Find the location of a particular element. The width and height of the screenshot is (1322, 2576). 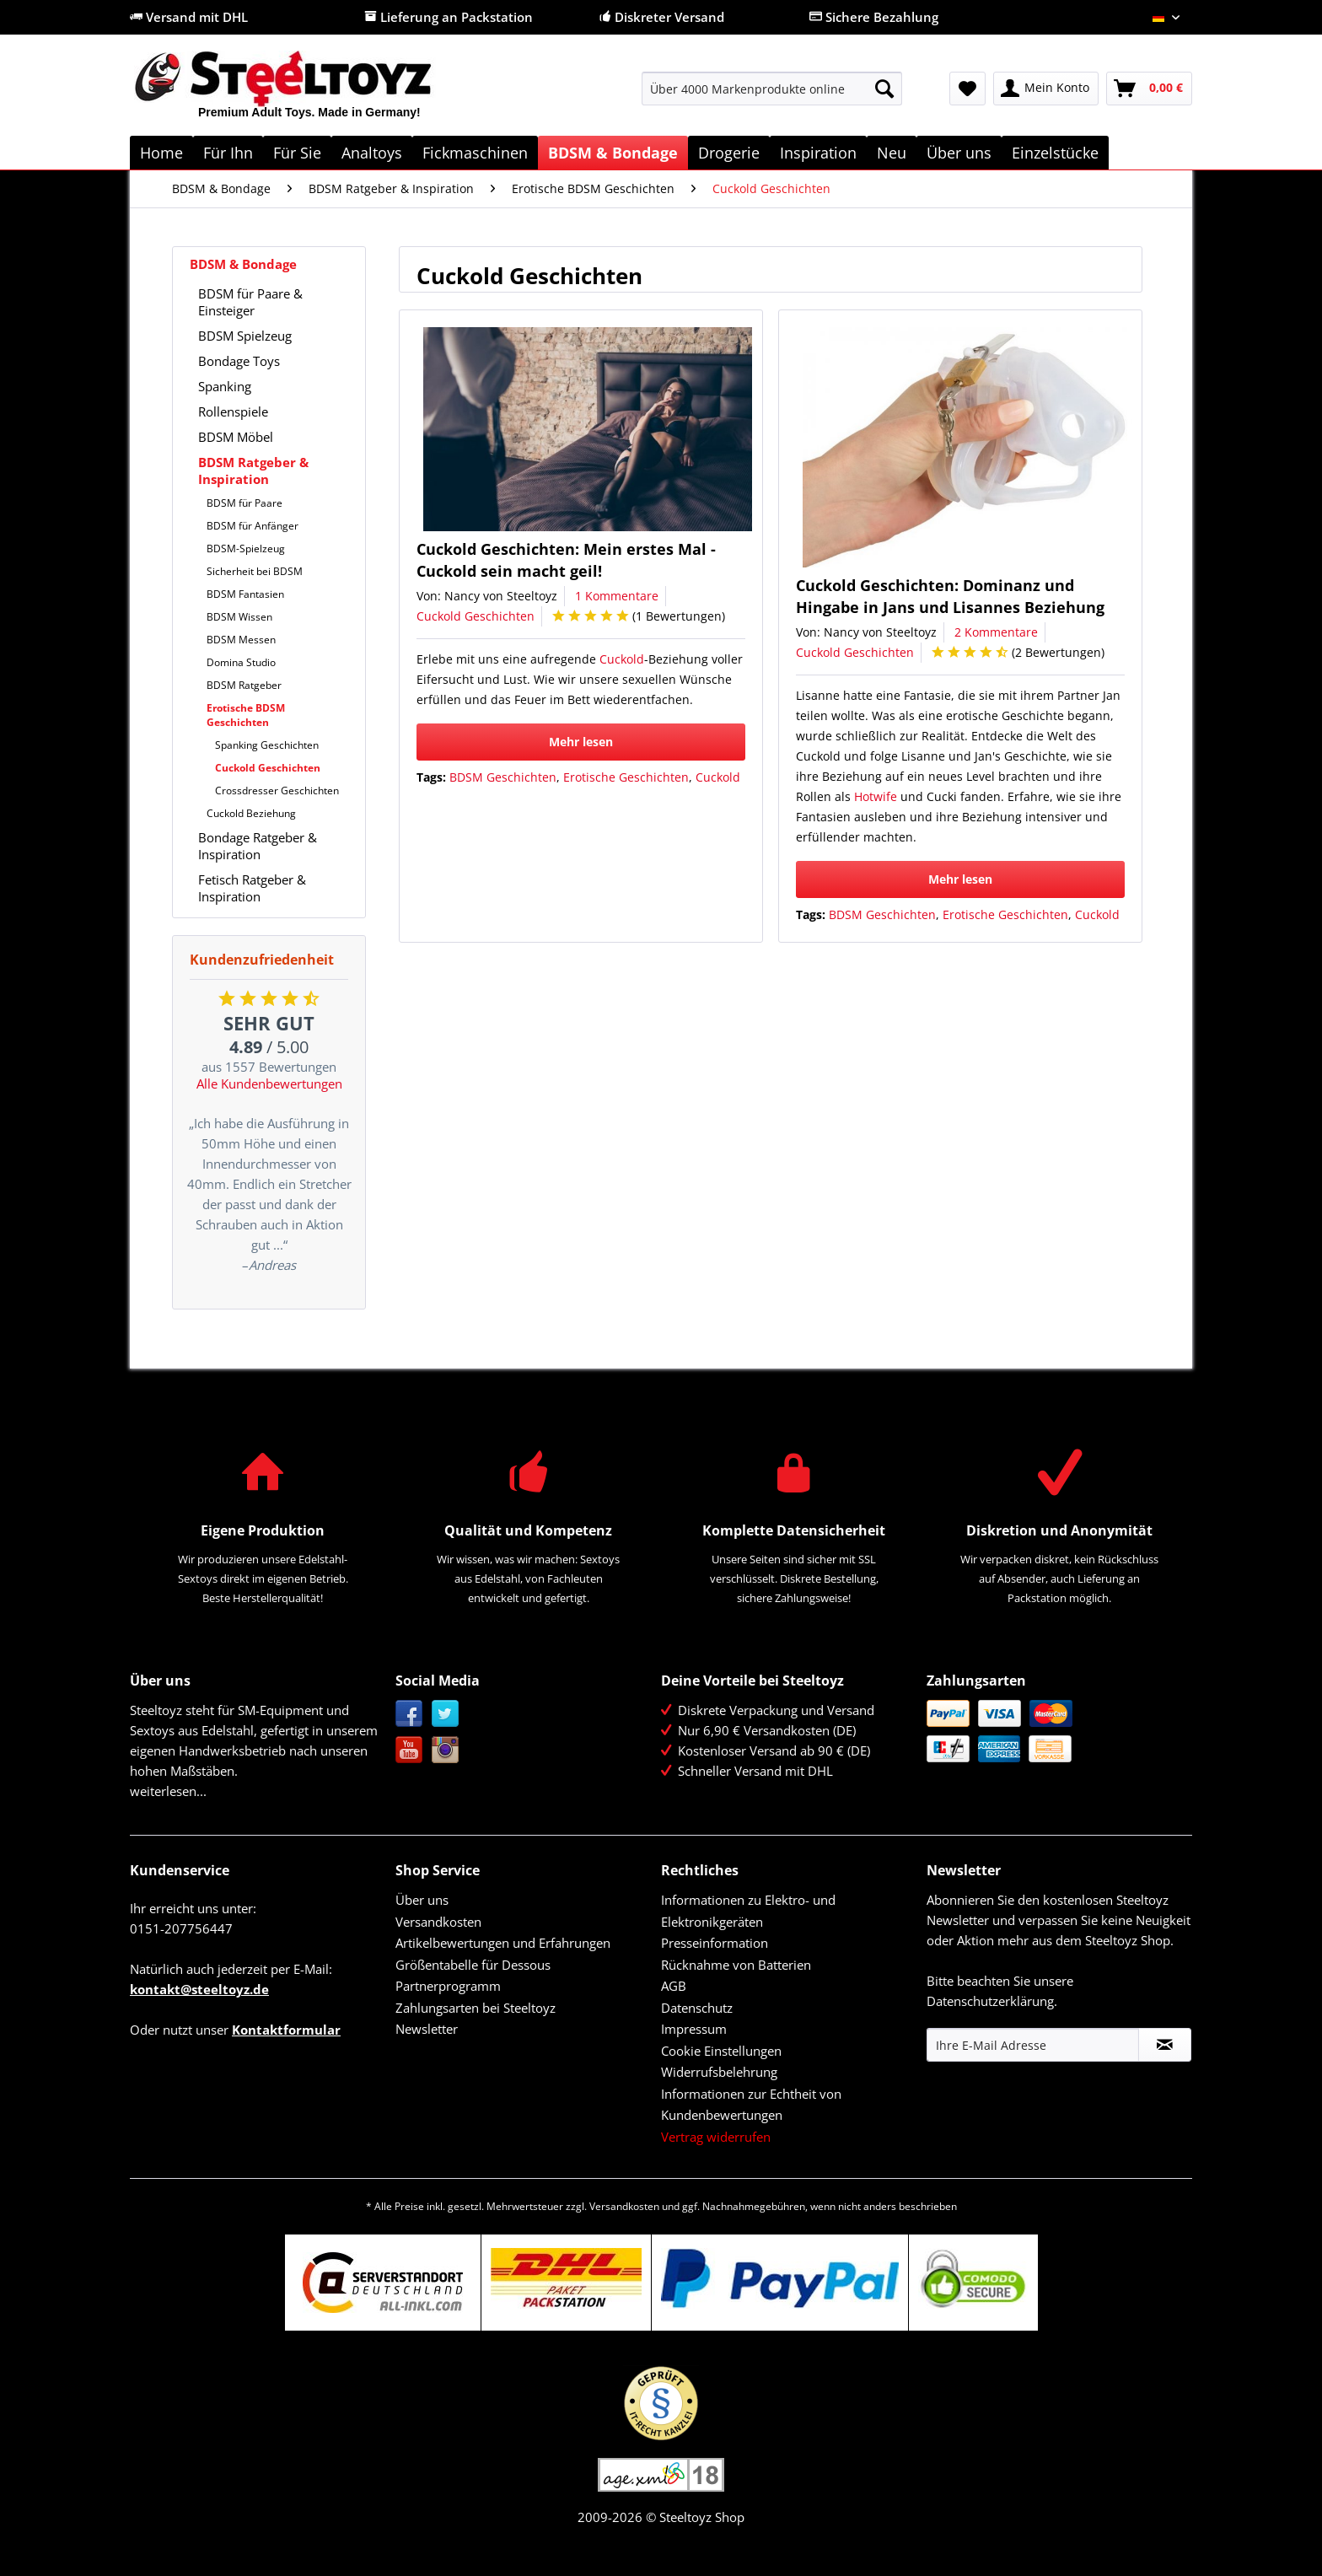

Cookie Einstellungen is located at coordinates (721, 2050).